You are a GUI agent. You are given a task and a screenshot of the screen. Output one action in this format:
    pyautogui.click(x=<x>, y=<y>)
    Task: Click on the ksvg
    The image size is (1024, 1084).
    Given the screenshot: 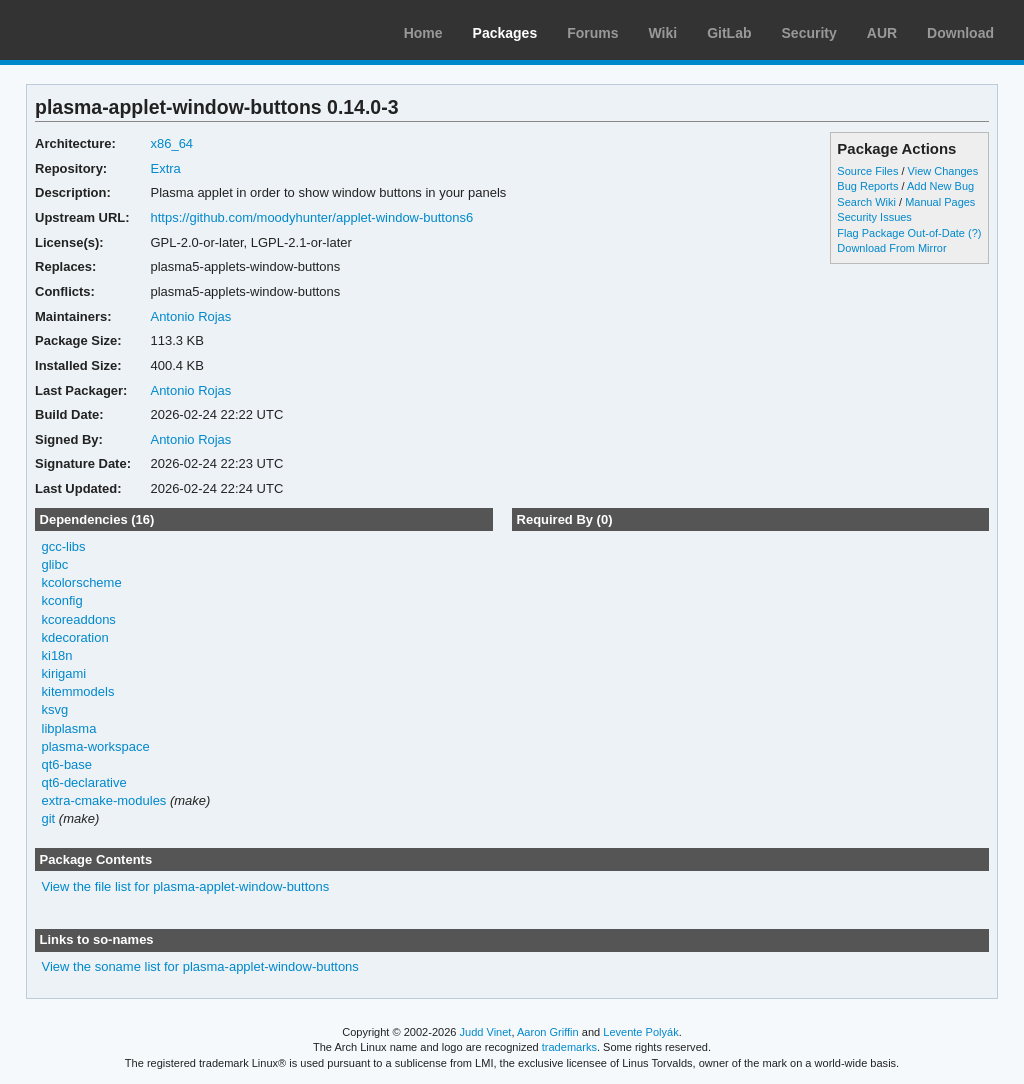 What is the action you would take?
    pyautogui.click(x=55, y=709)
    